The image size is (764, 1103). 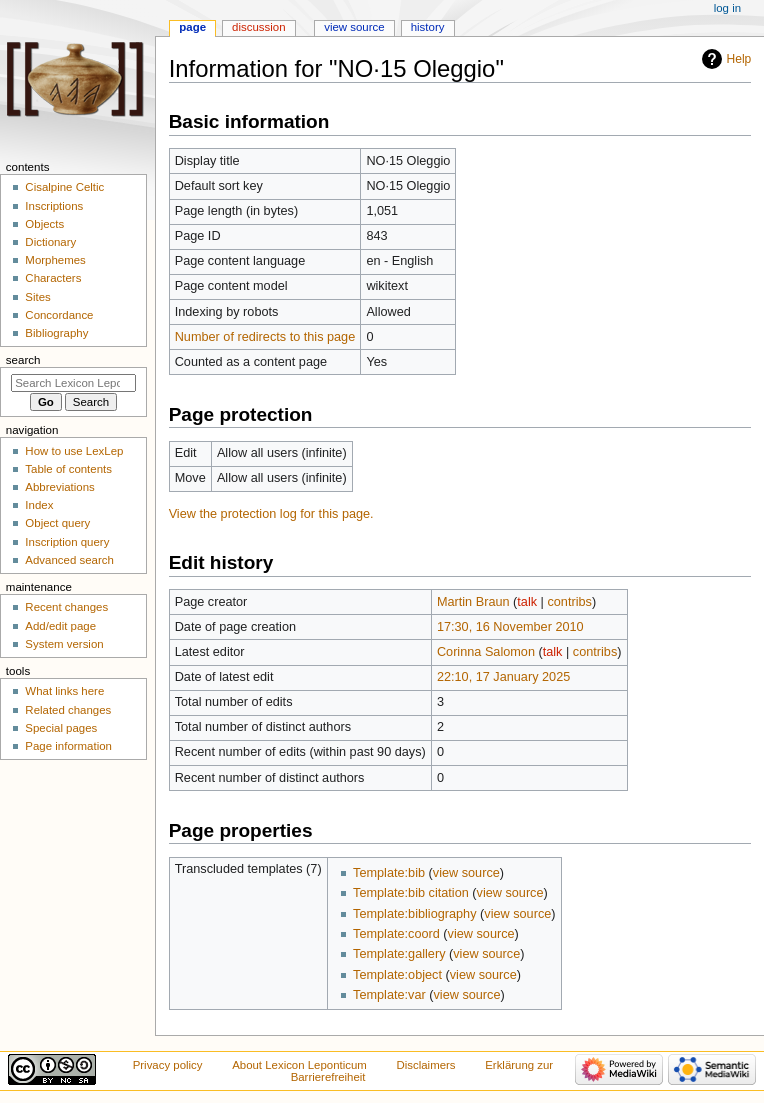 What do you see at coordinates (37, 297) in the screenshot?
I see `Sites` at bounding box center [37, 297].